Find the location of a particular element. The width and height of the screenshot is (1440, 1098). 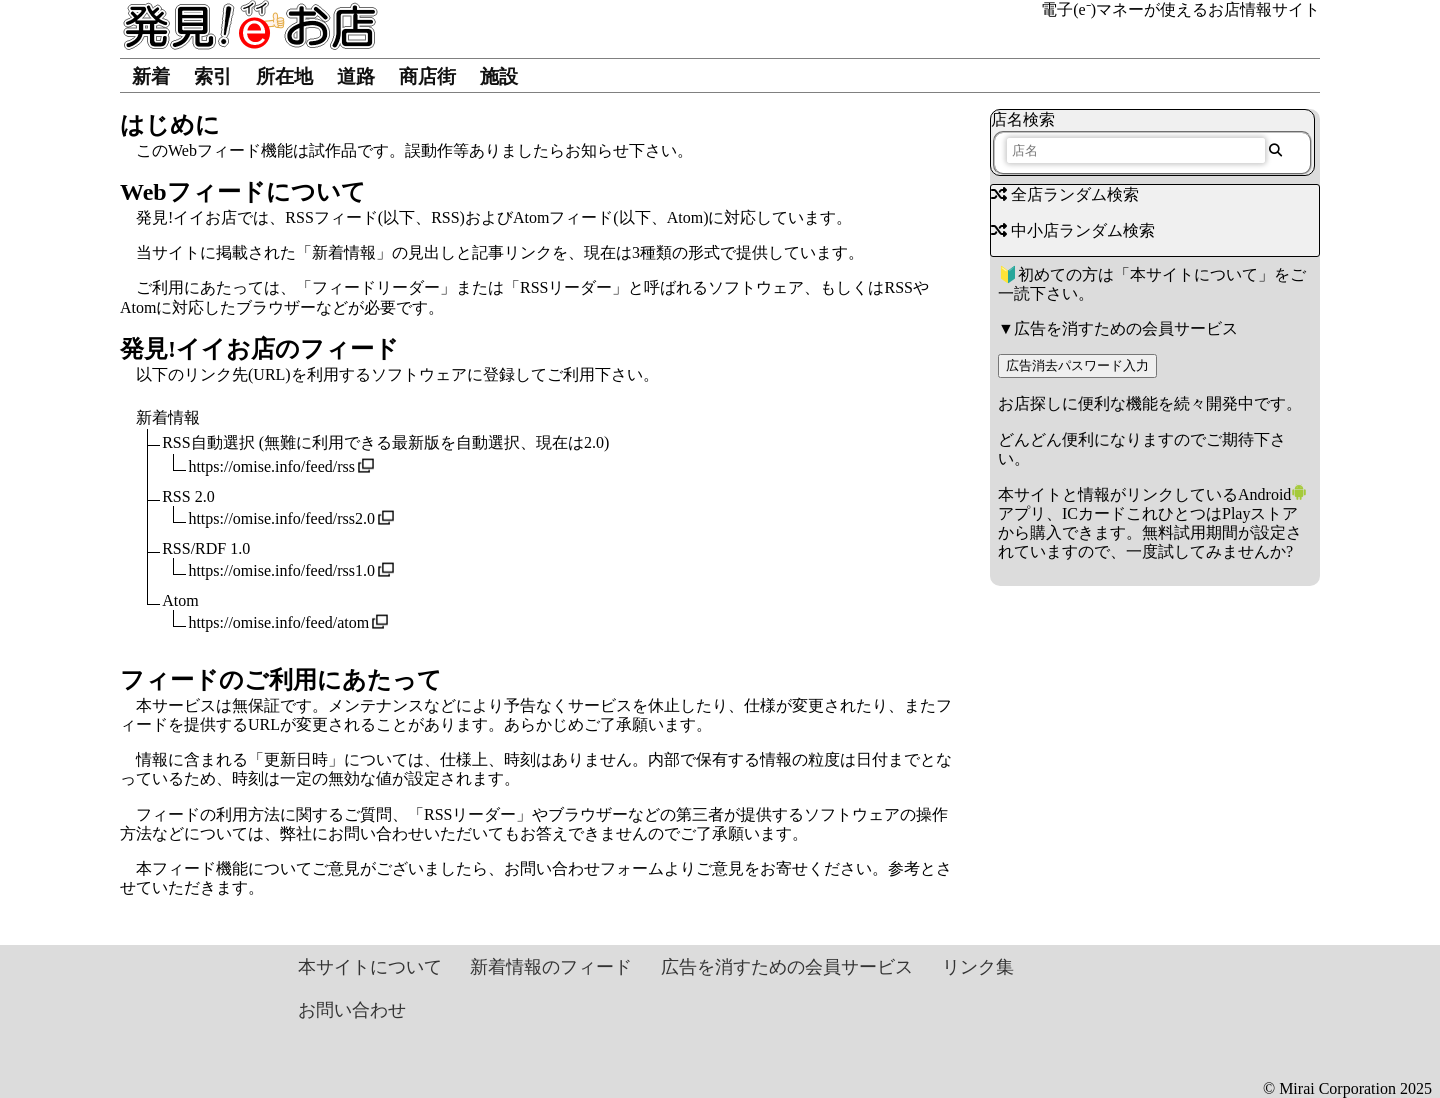

所在地 is located at coordinates (284, 76).